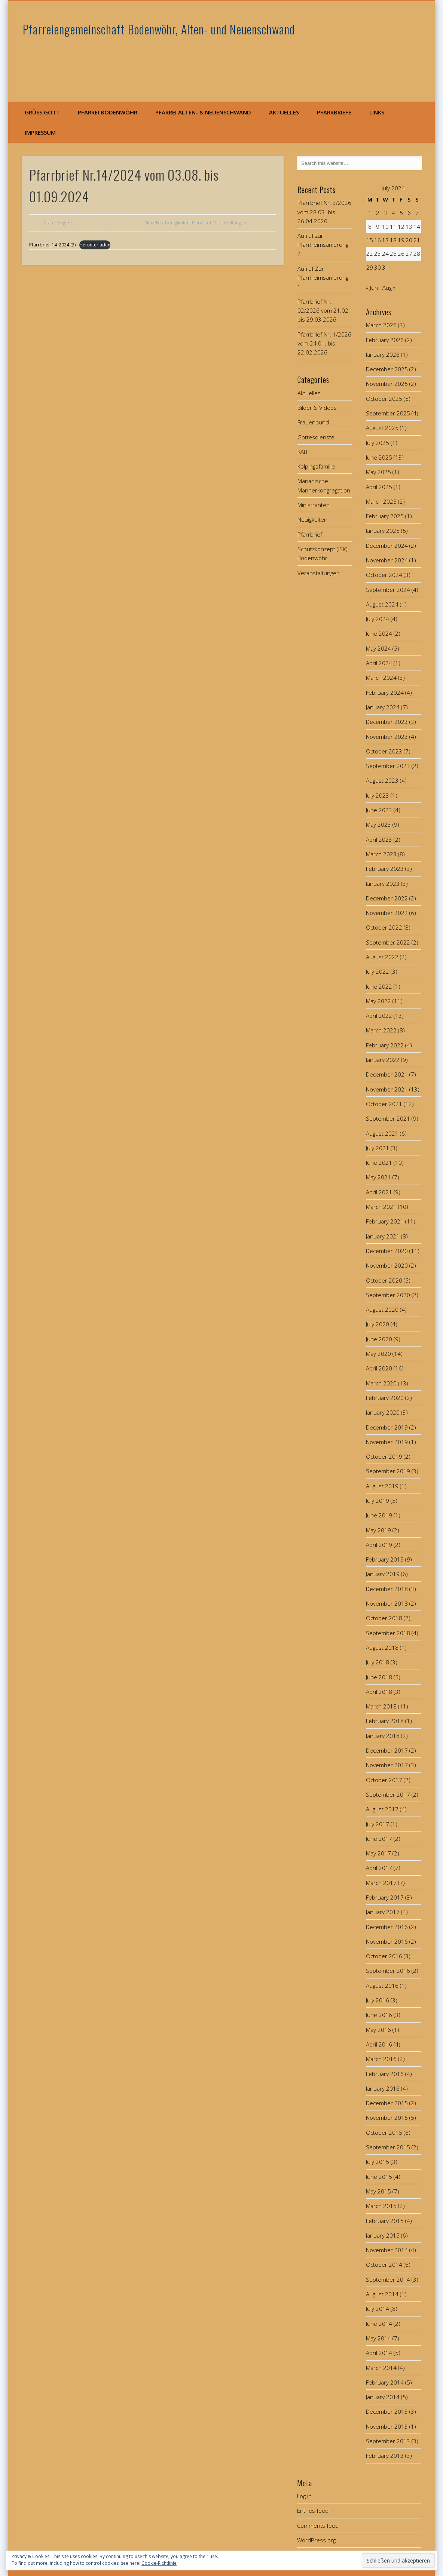  Describe the element at coordinates (387, 1927) in the screenshot. I see `December 2016` at that location.